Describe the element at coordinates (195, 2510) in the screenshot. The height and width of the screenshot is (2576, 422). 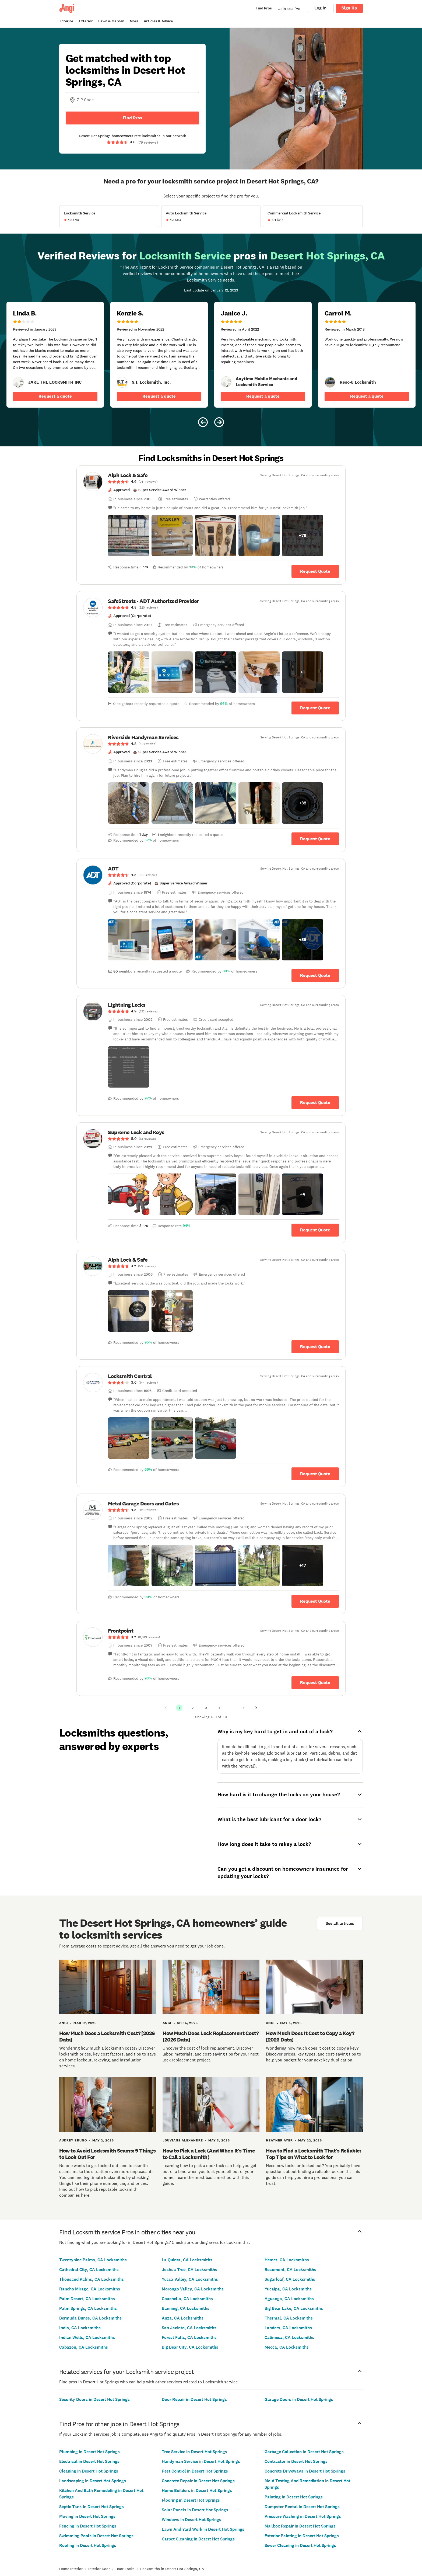
I see `Solar Panels in Desert Hot Springs` at that location.